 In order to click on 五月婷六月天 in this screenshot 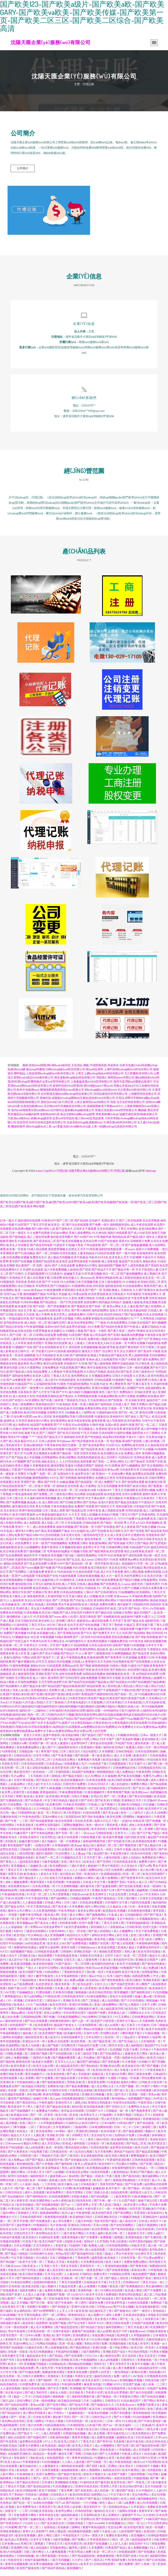, I will do `click(50, 2271)`.